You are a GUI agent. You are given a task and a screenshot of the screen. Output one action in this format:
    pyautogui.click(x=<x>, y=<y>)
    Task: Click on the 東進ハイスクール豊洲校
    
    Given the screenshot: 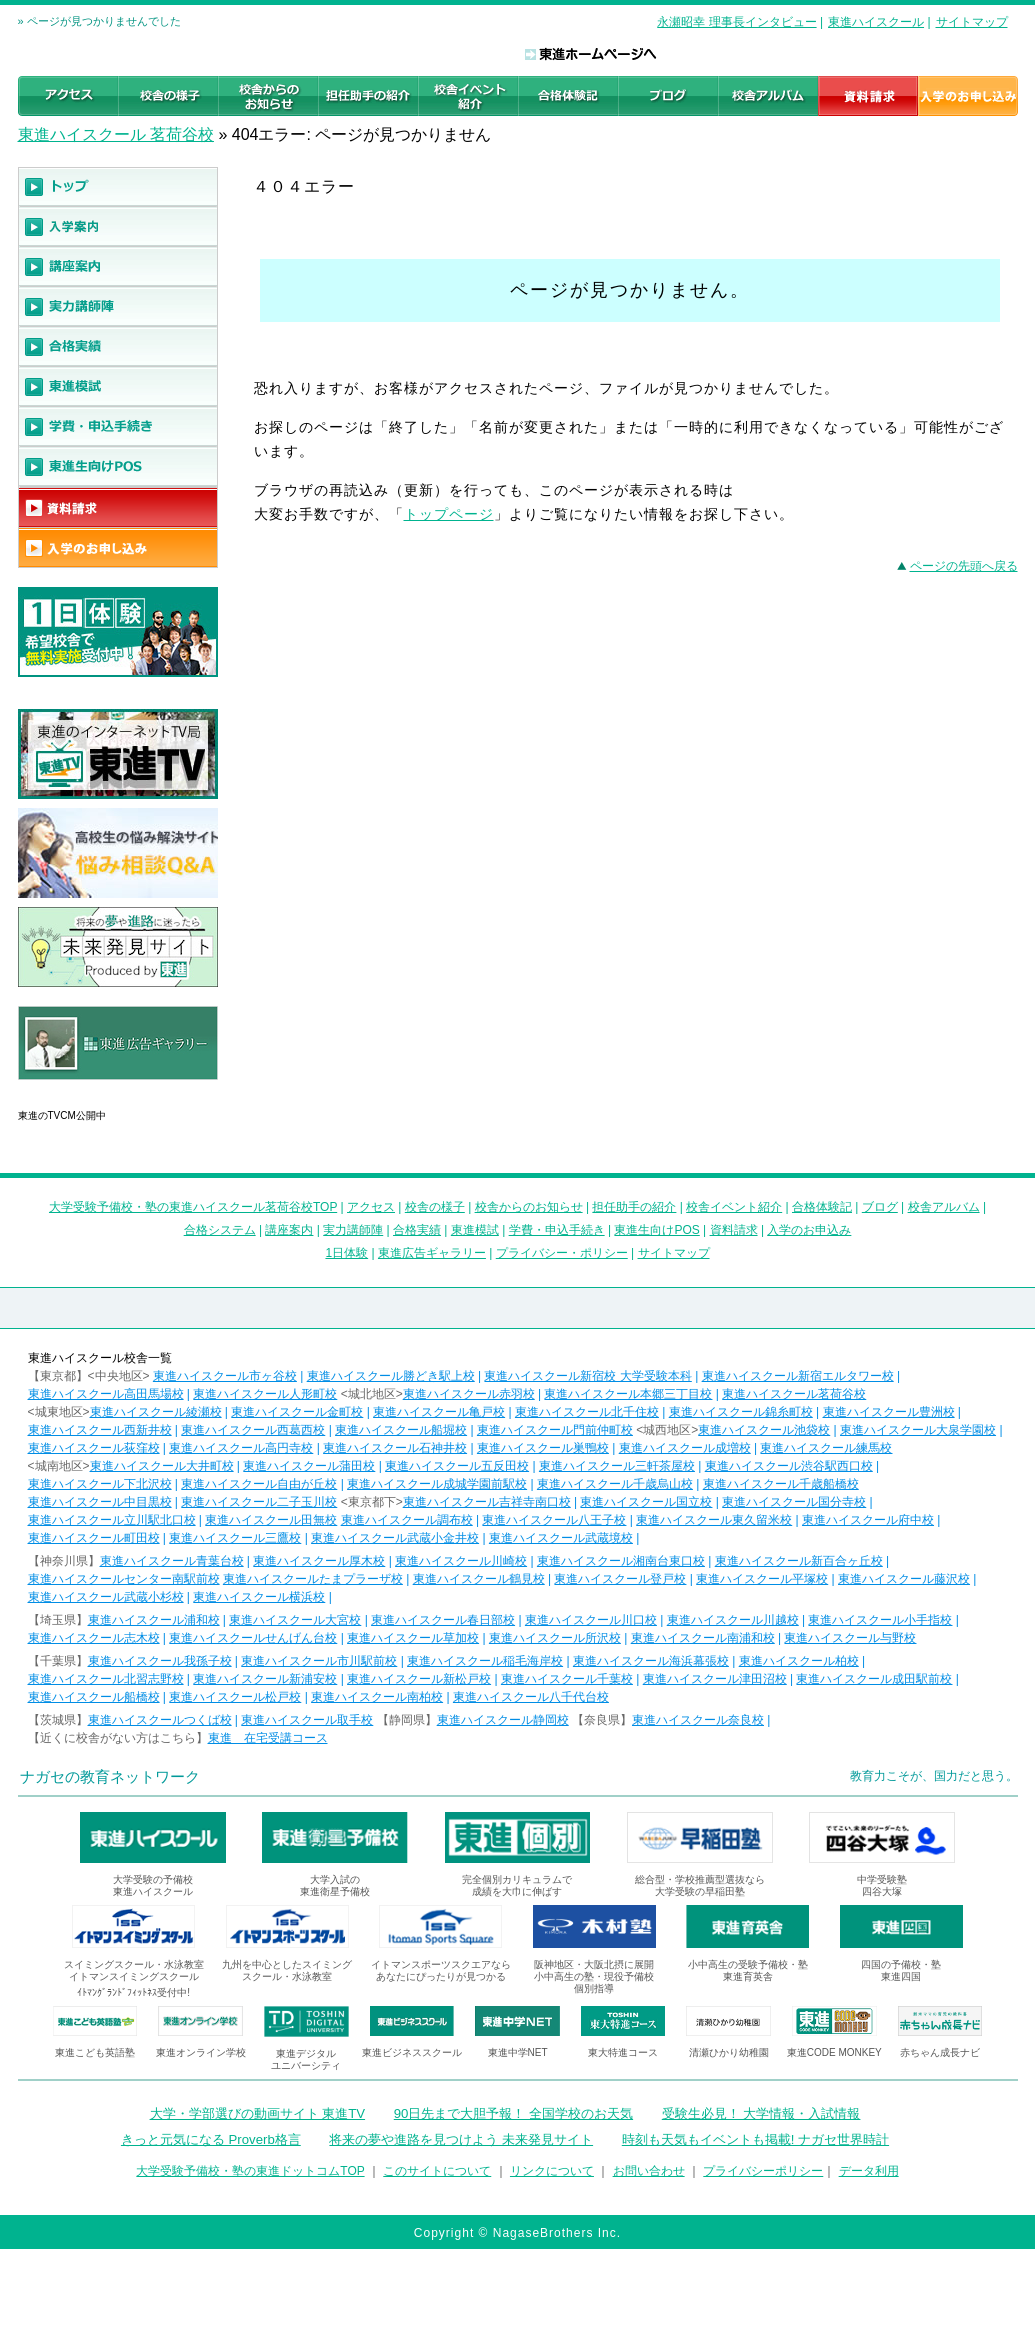 What is the action you would take?
    pyautogui.click(x=889, y=1412)
    